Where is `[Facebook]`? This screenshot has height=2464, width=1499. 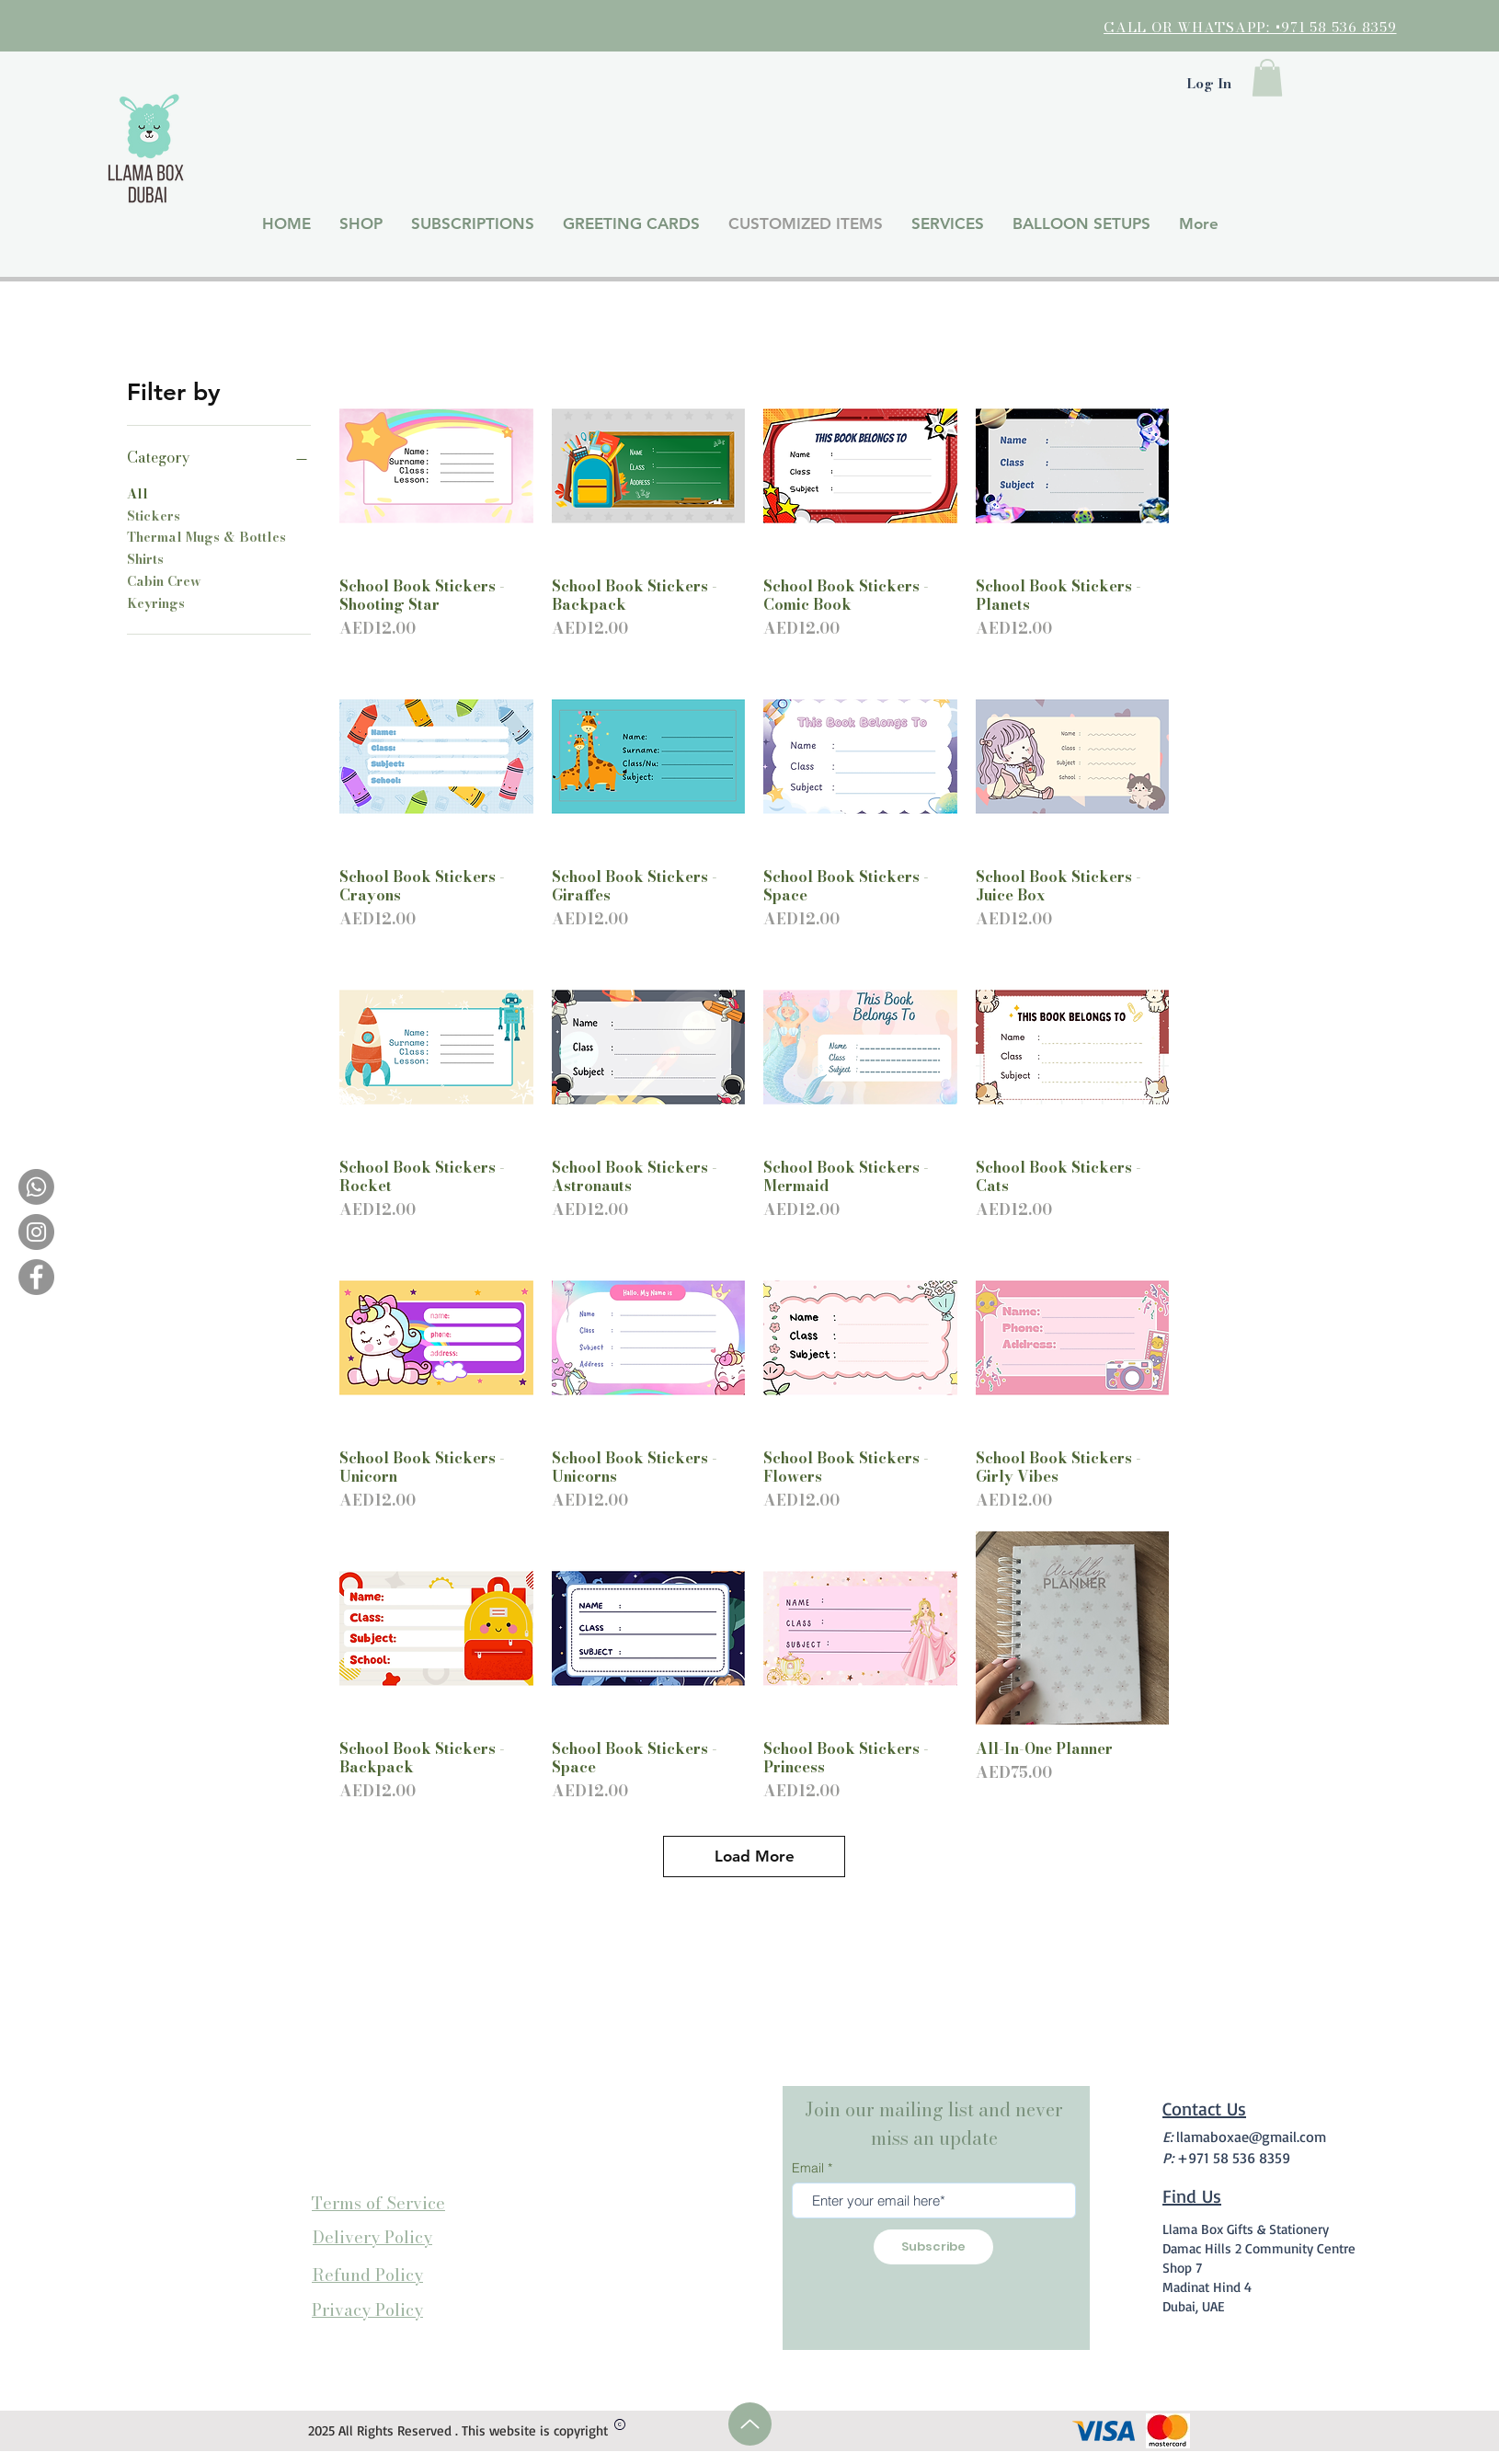 [Facebook] is located at coordinates (36, 1277).